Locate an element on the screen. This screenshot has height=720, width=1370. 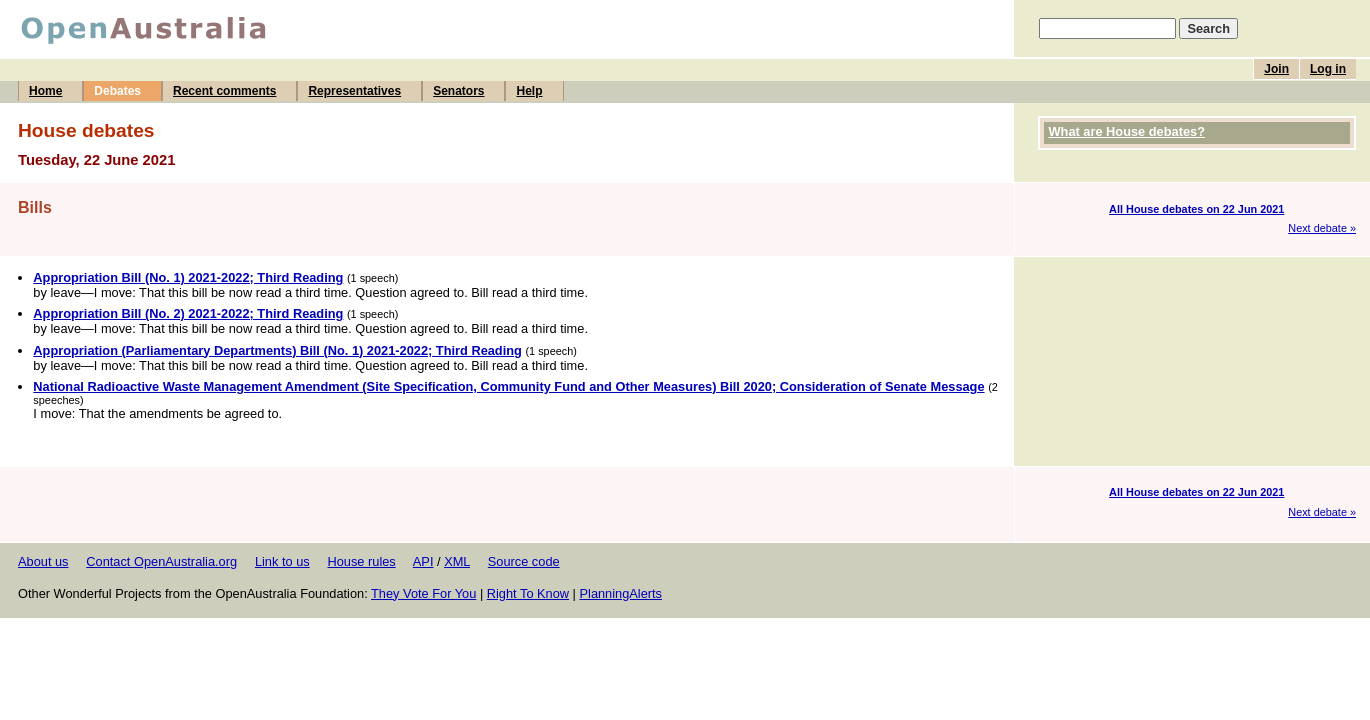
PlanningAlerts is located at coordinates (621, 593).